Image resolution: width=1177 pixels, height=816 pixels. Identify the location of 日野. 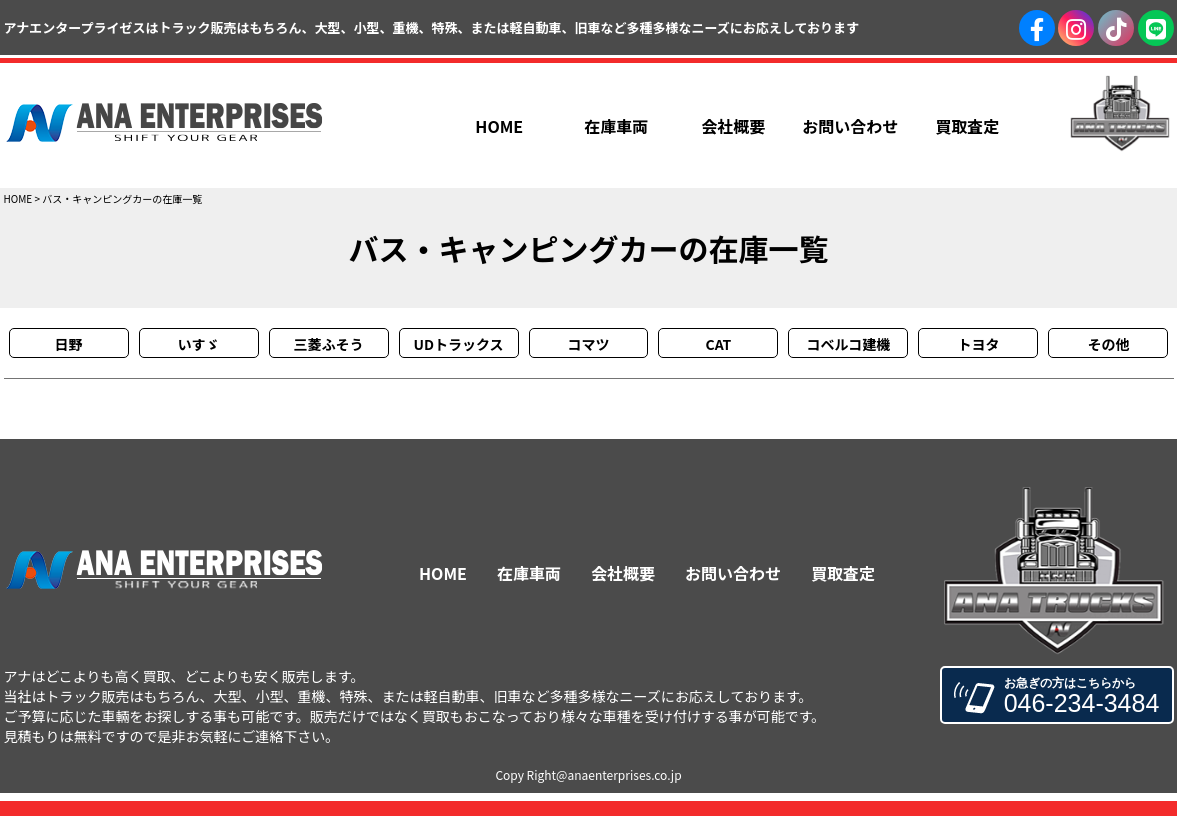
(69, 344).